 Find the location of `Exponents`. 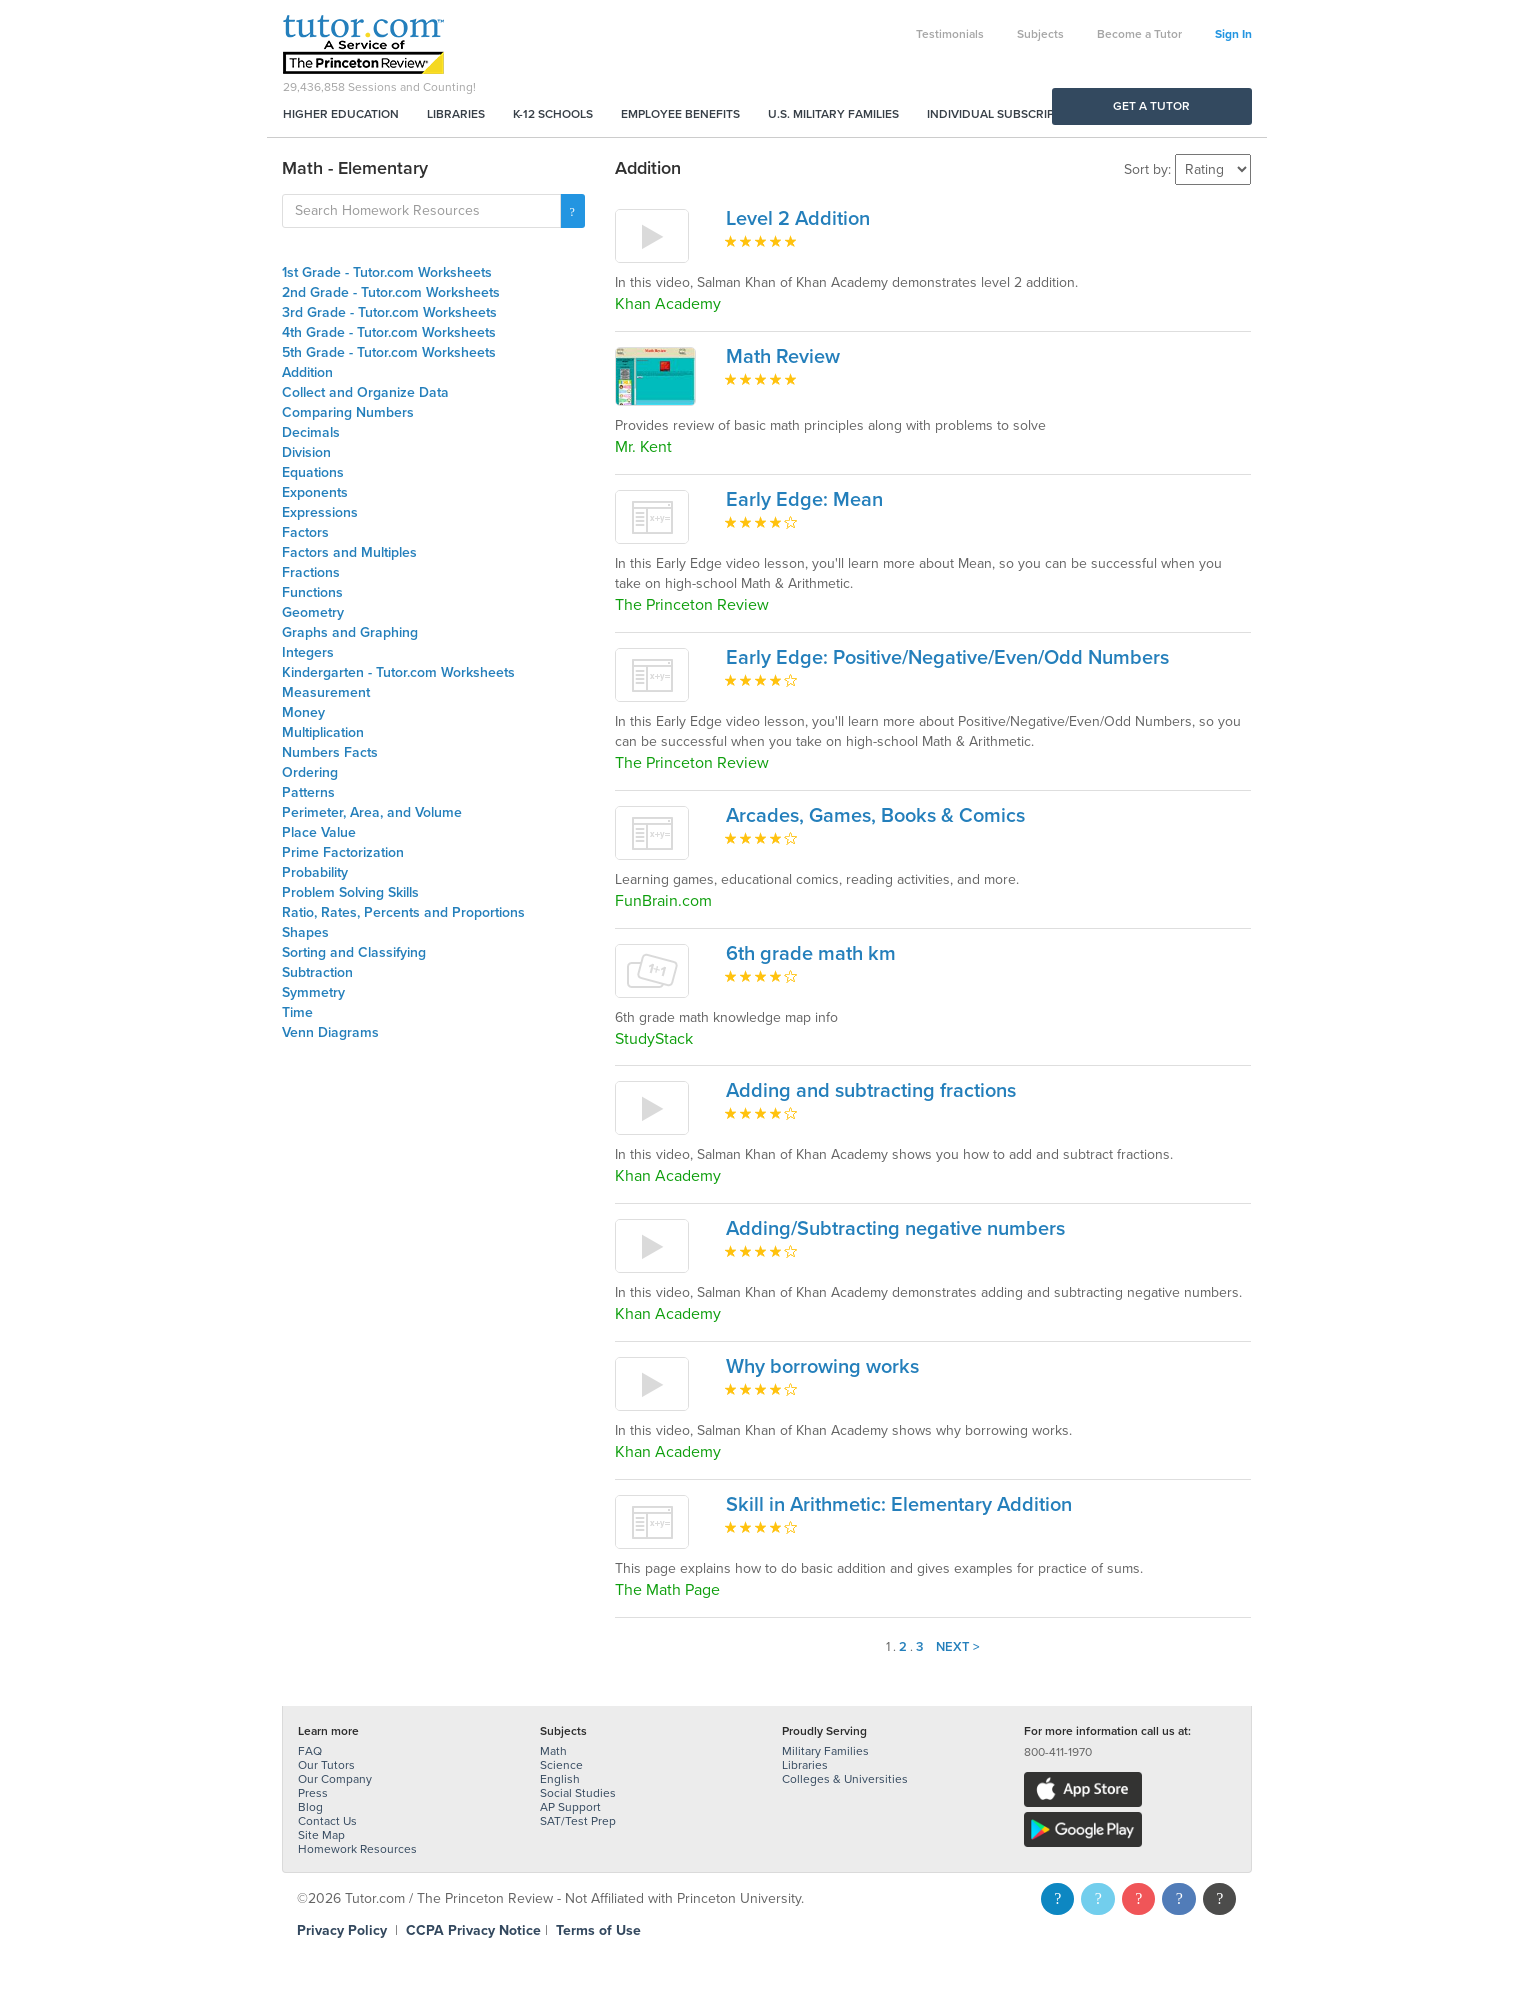

Exponents is located at coordinates (315, 492).